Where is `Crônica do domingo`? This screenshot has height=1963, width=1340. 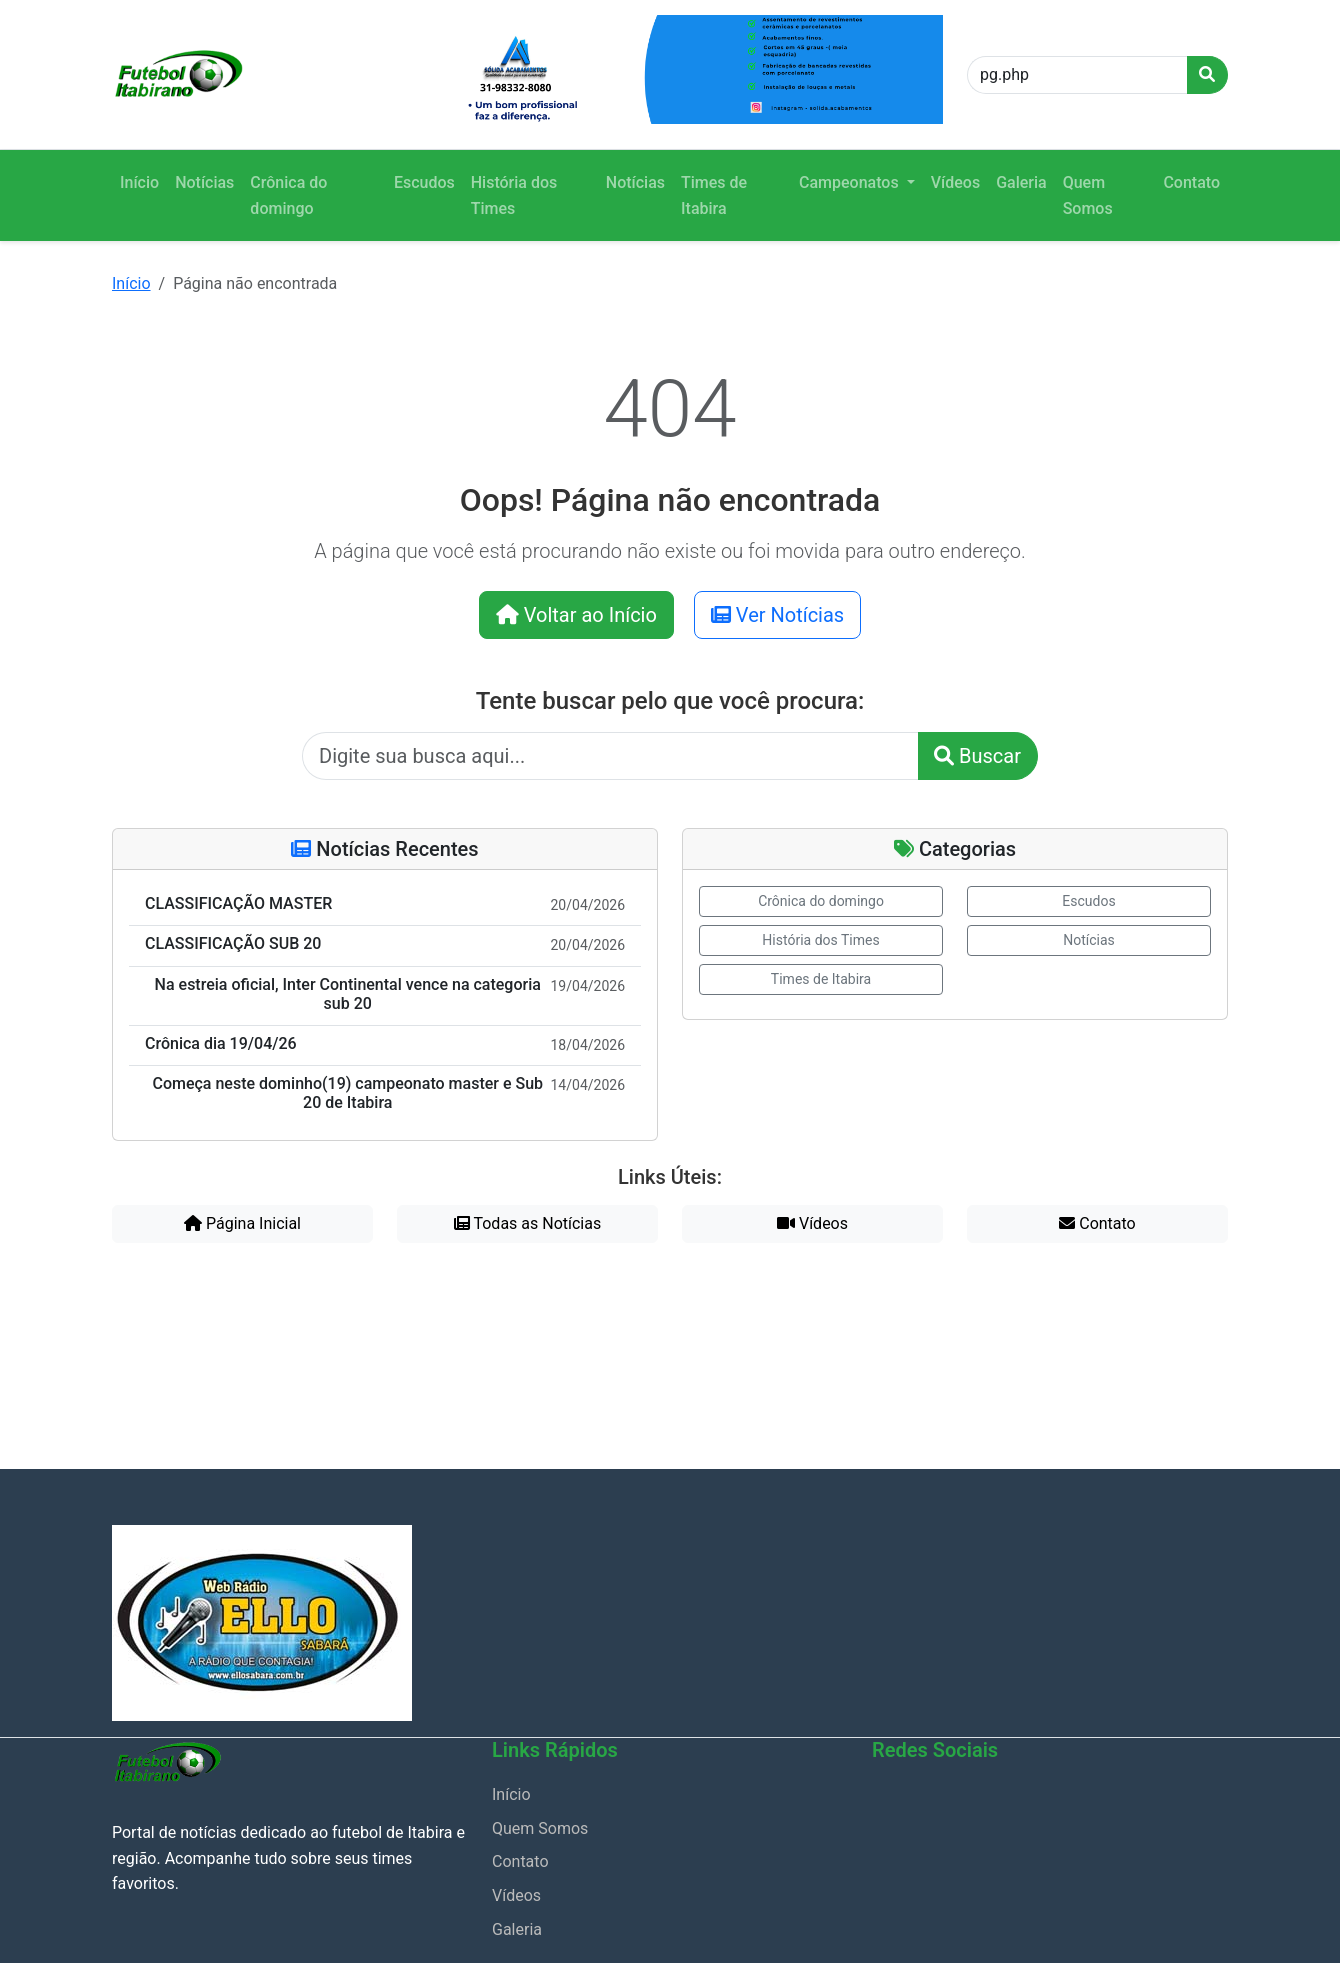 Crônica do domingo is located at coordinates (288, 195).